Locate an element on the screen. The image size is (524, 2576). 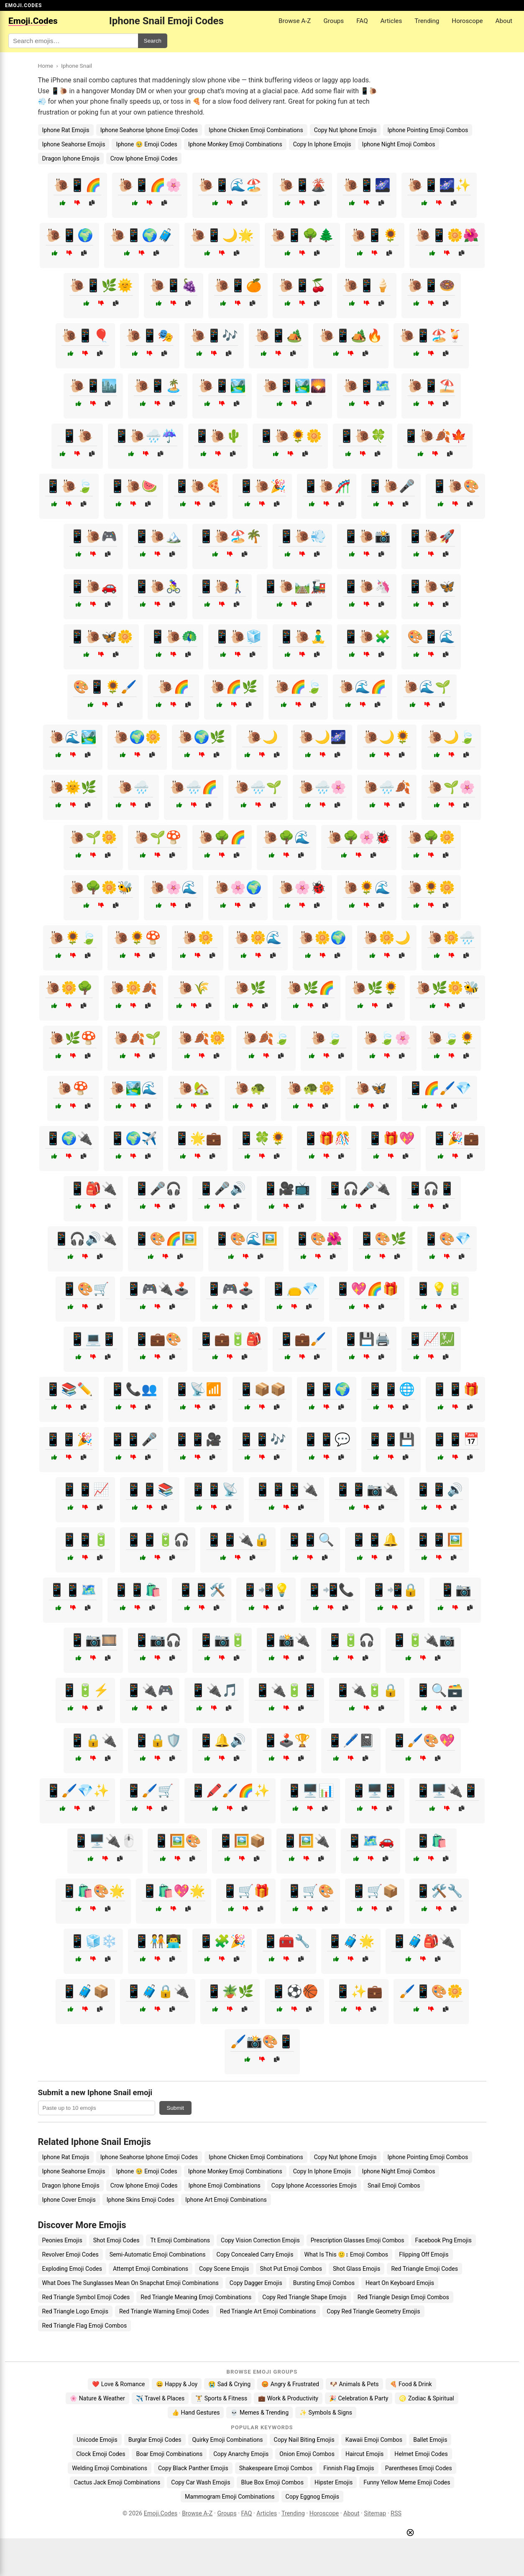
📱🖌️💎✨ is located at coordinates (77, 1790).